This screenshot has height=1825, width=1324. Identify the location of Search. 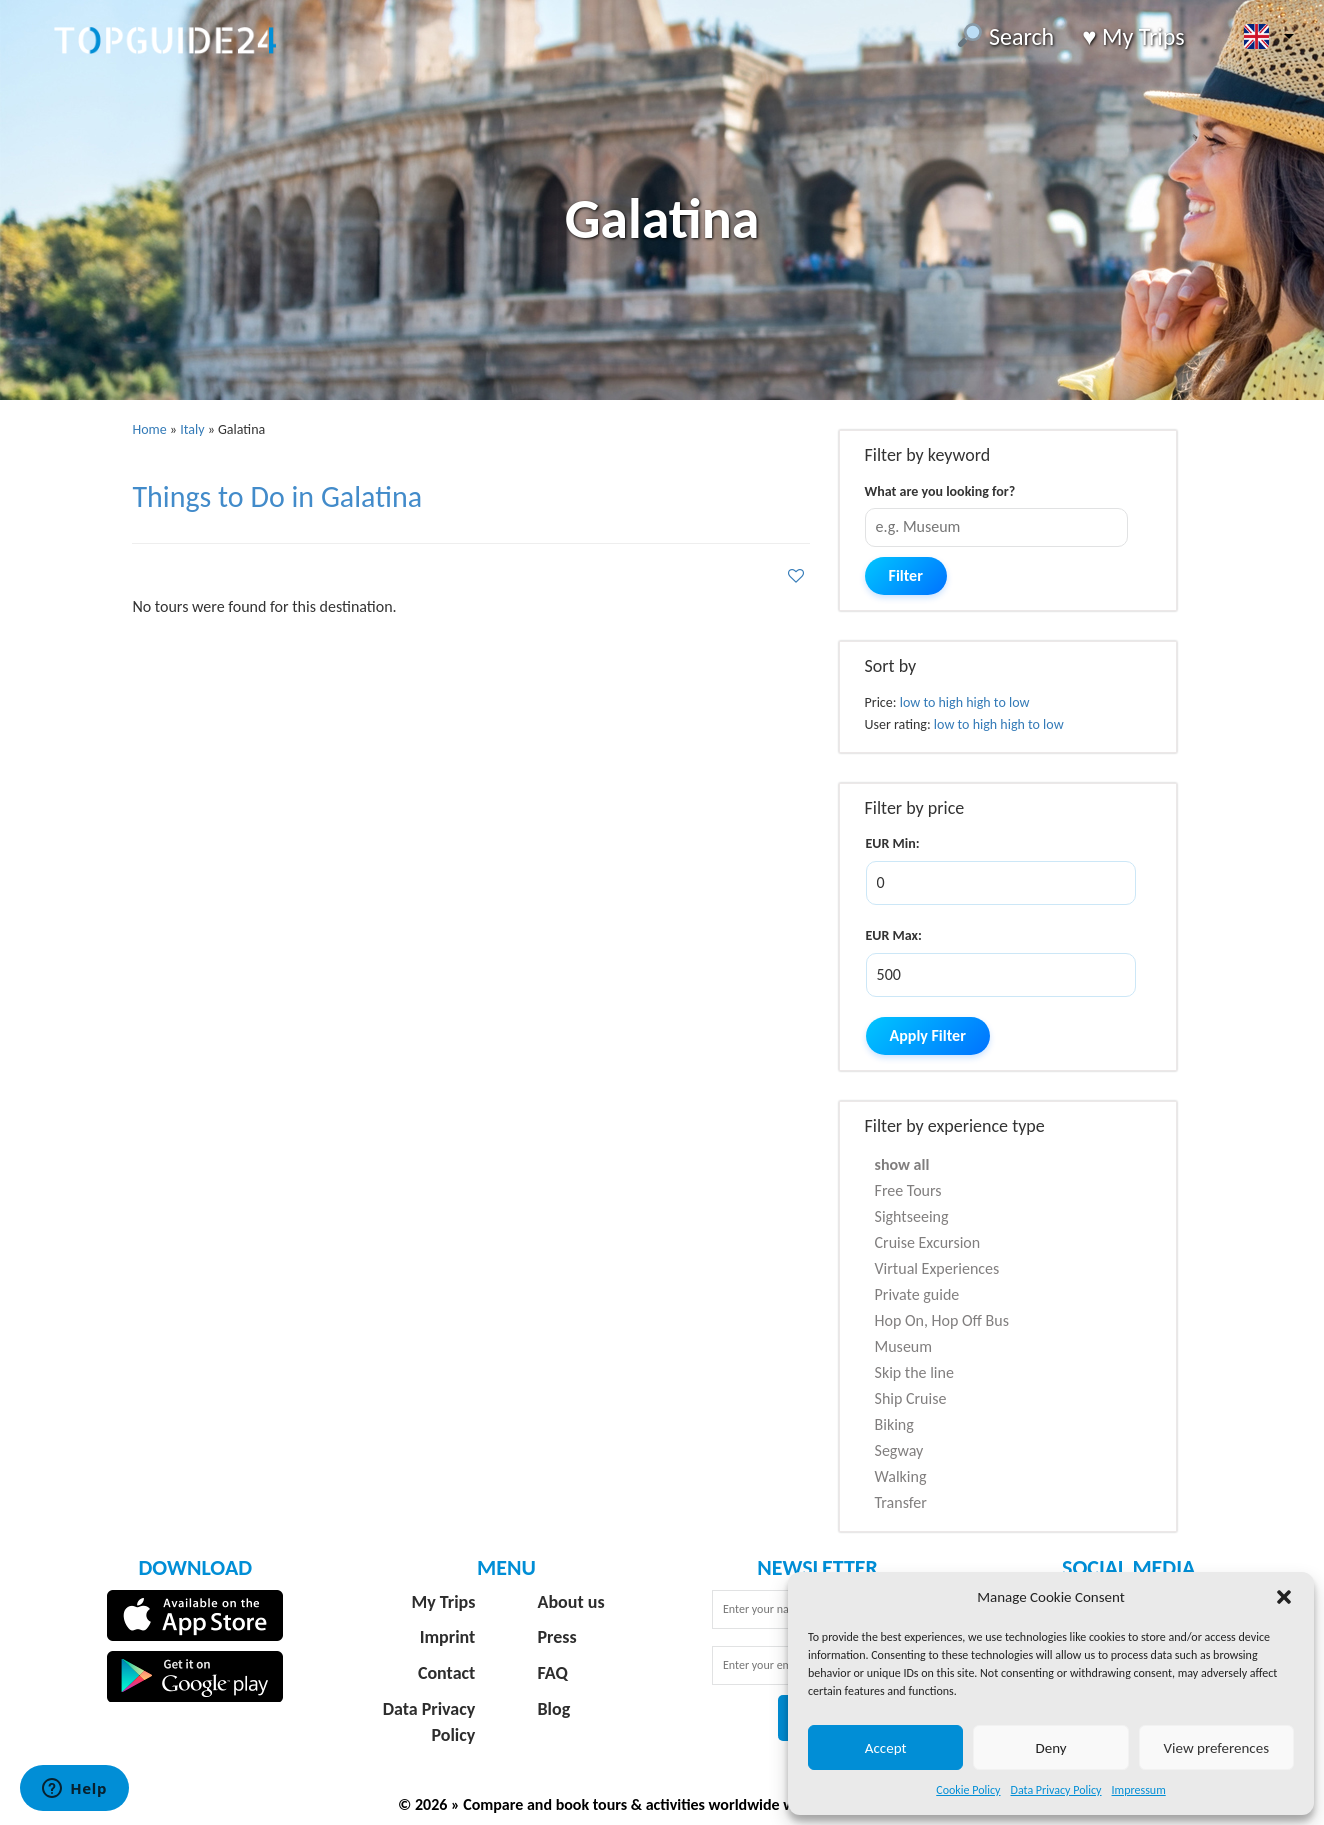
(1006, 36).